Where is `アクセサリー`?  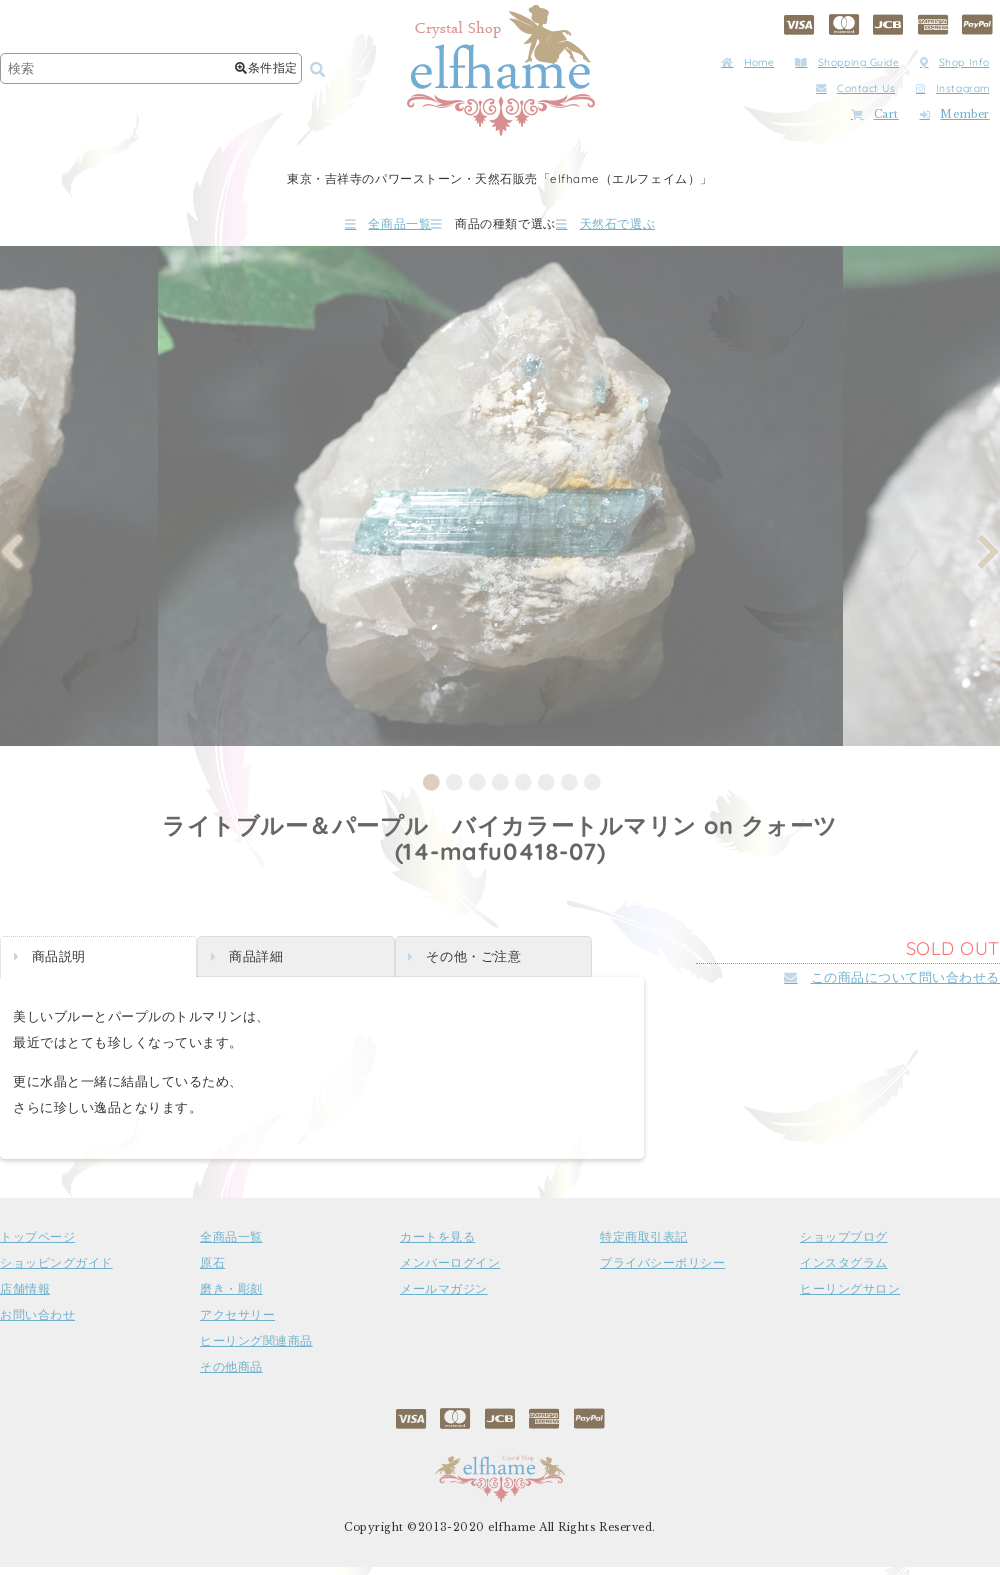
アクセサリー is located at coordinates (237, 1323).